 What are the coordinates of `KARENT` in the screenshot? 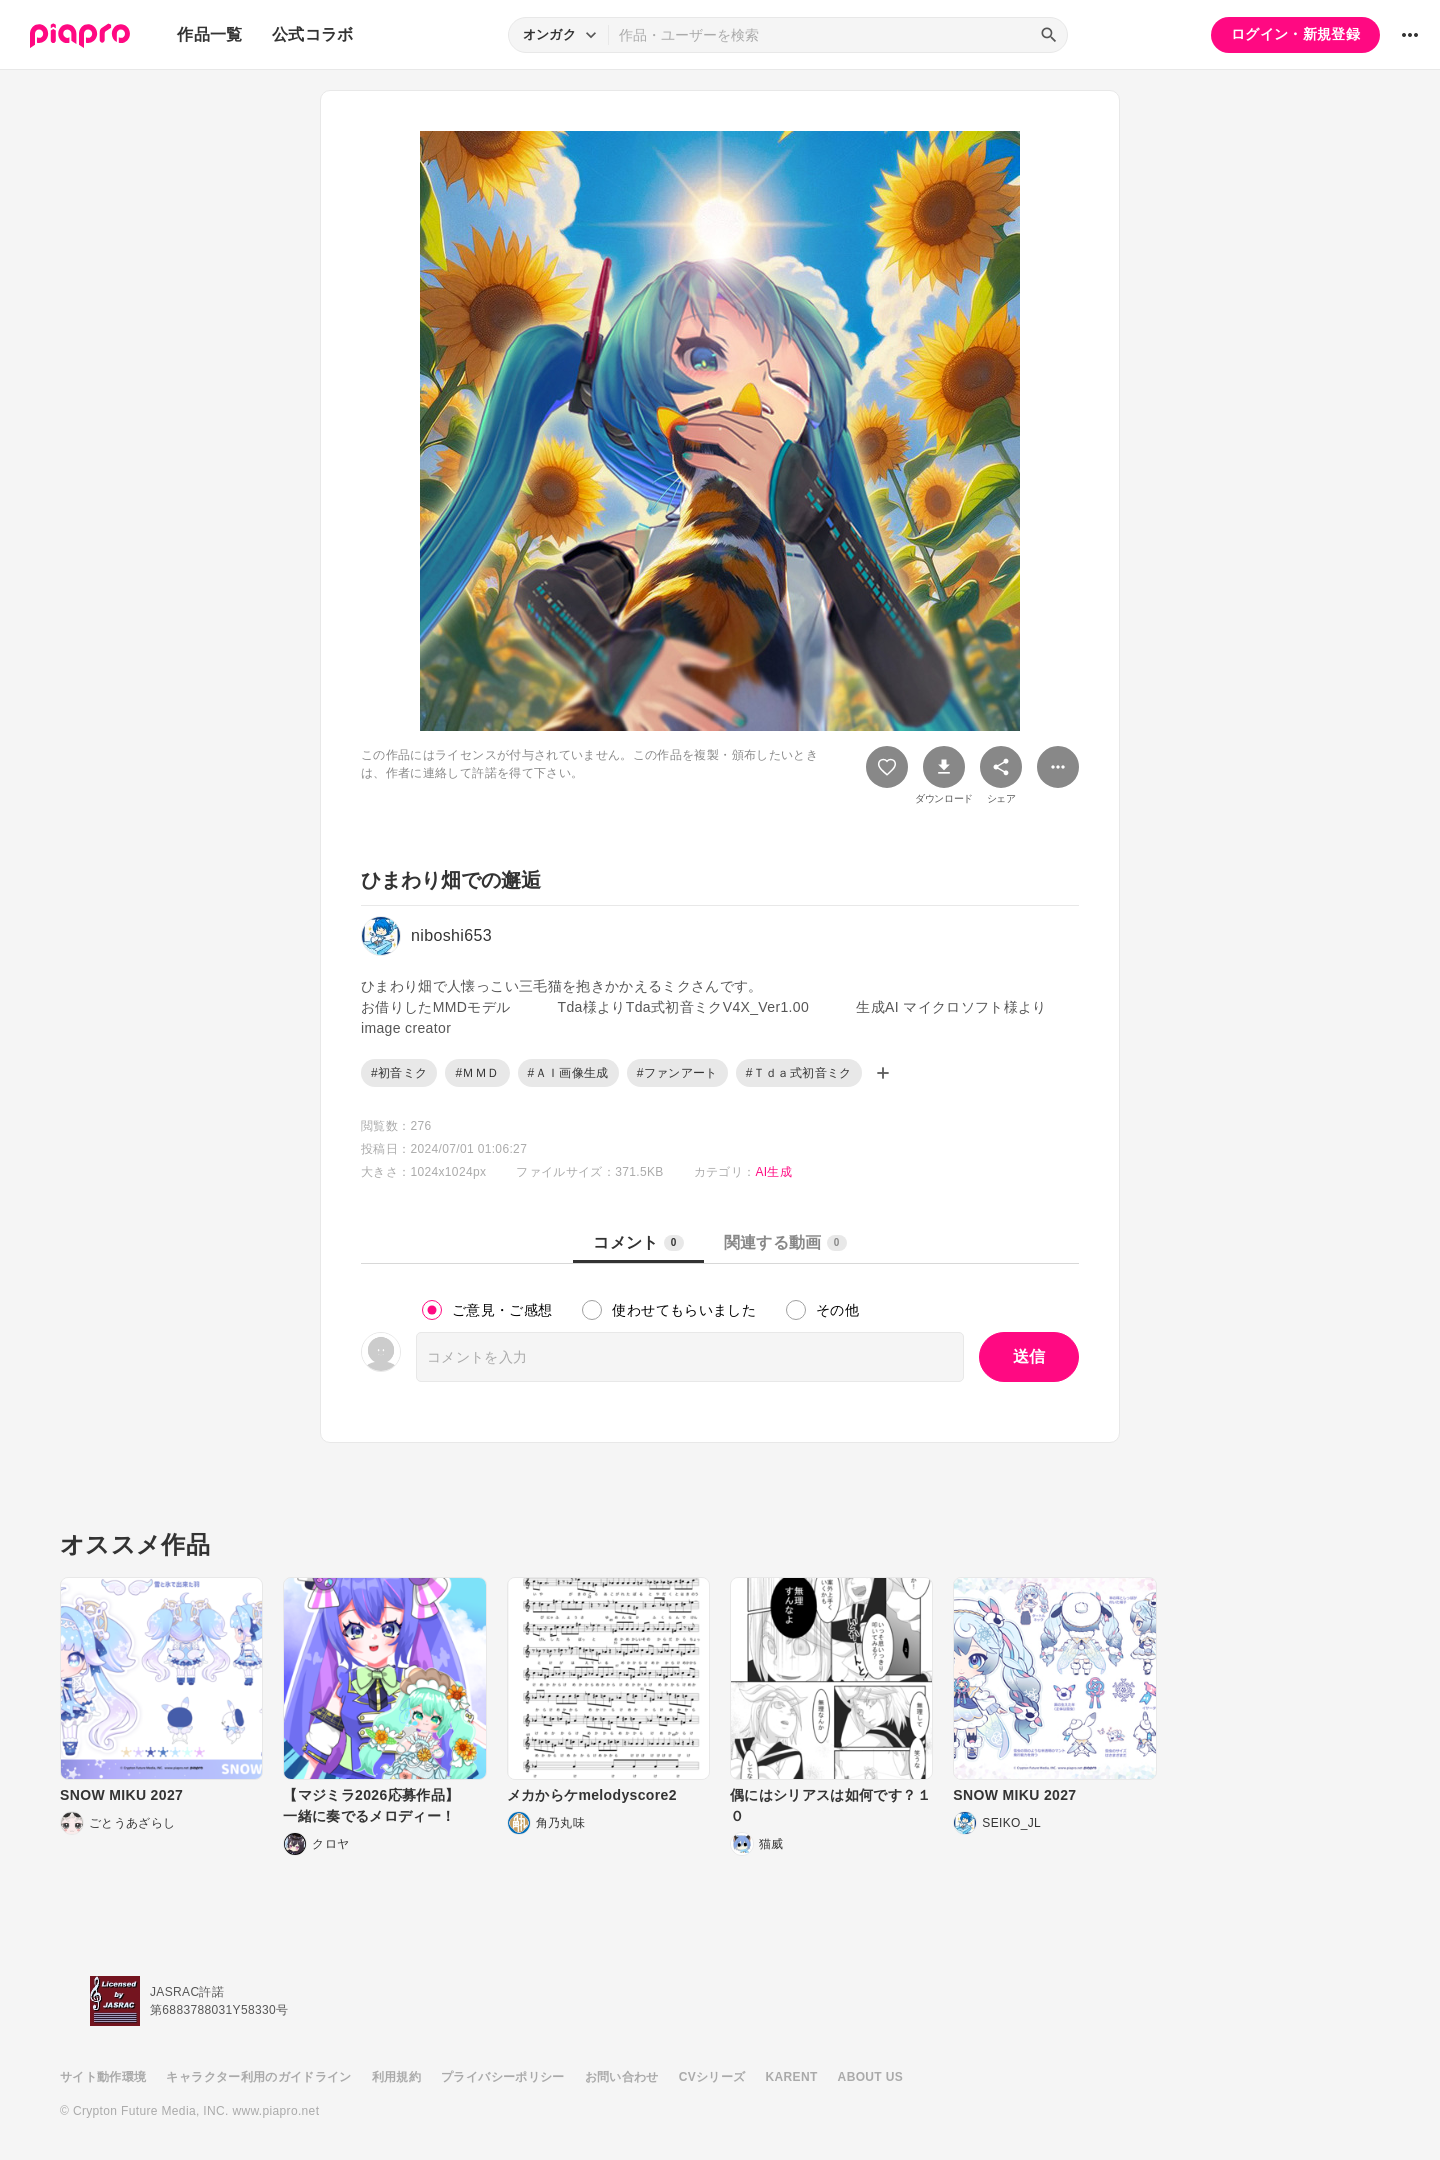 It's located at (792, 2077).